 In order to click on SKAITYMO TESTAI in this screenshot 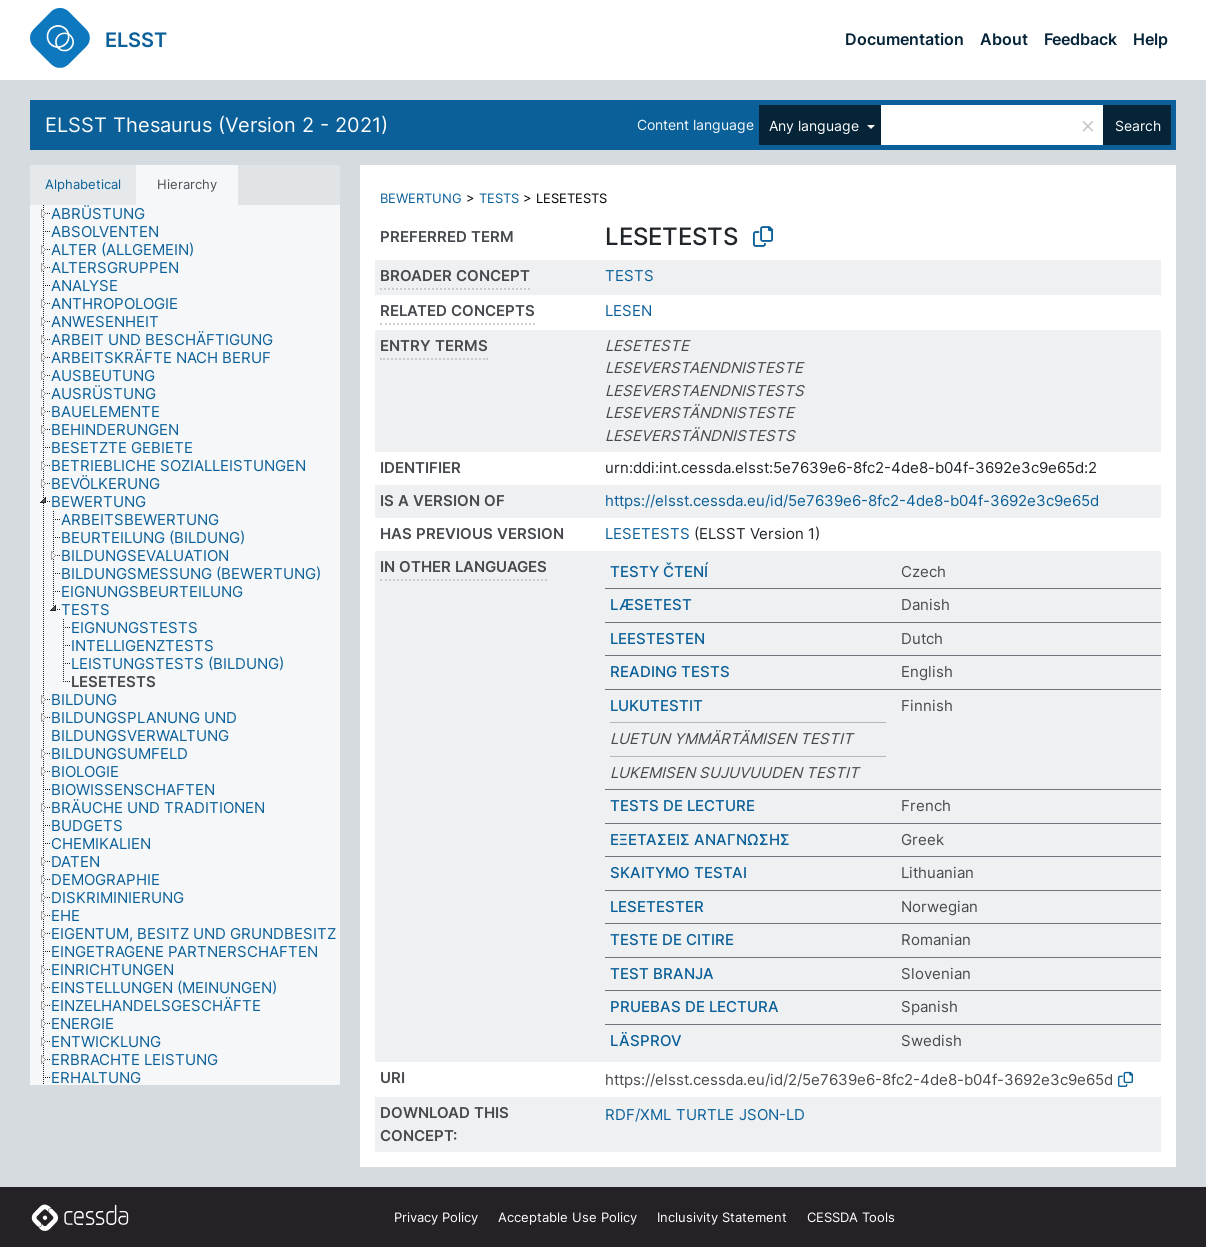, I will do `click(678, 872)`.